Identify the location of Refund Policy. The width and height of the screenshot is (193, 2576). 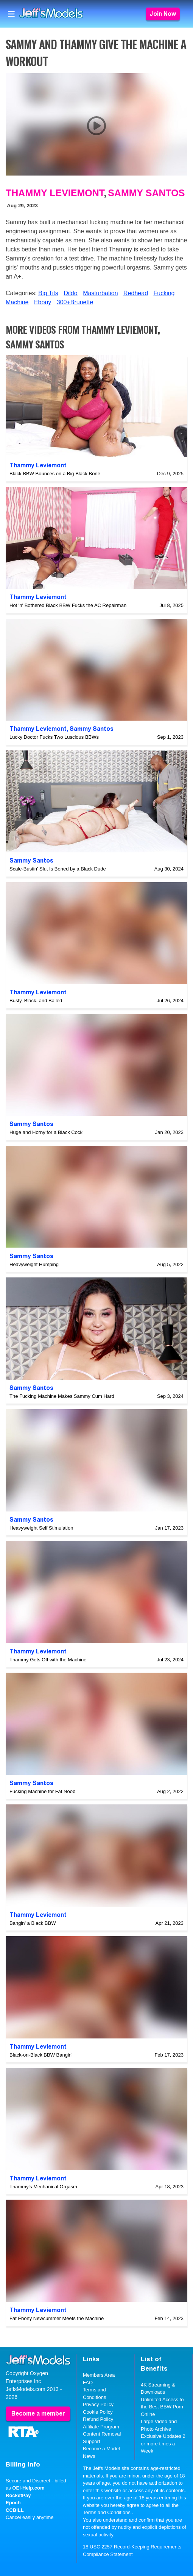
(98, 2419).